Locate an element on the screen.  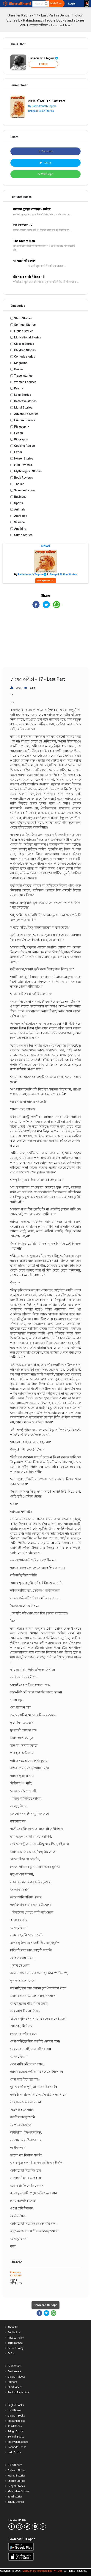
Mythological Stories is located at coordinates (28, 471).